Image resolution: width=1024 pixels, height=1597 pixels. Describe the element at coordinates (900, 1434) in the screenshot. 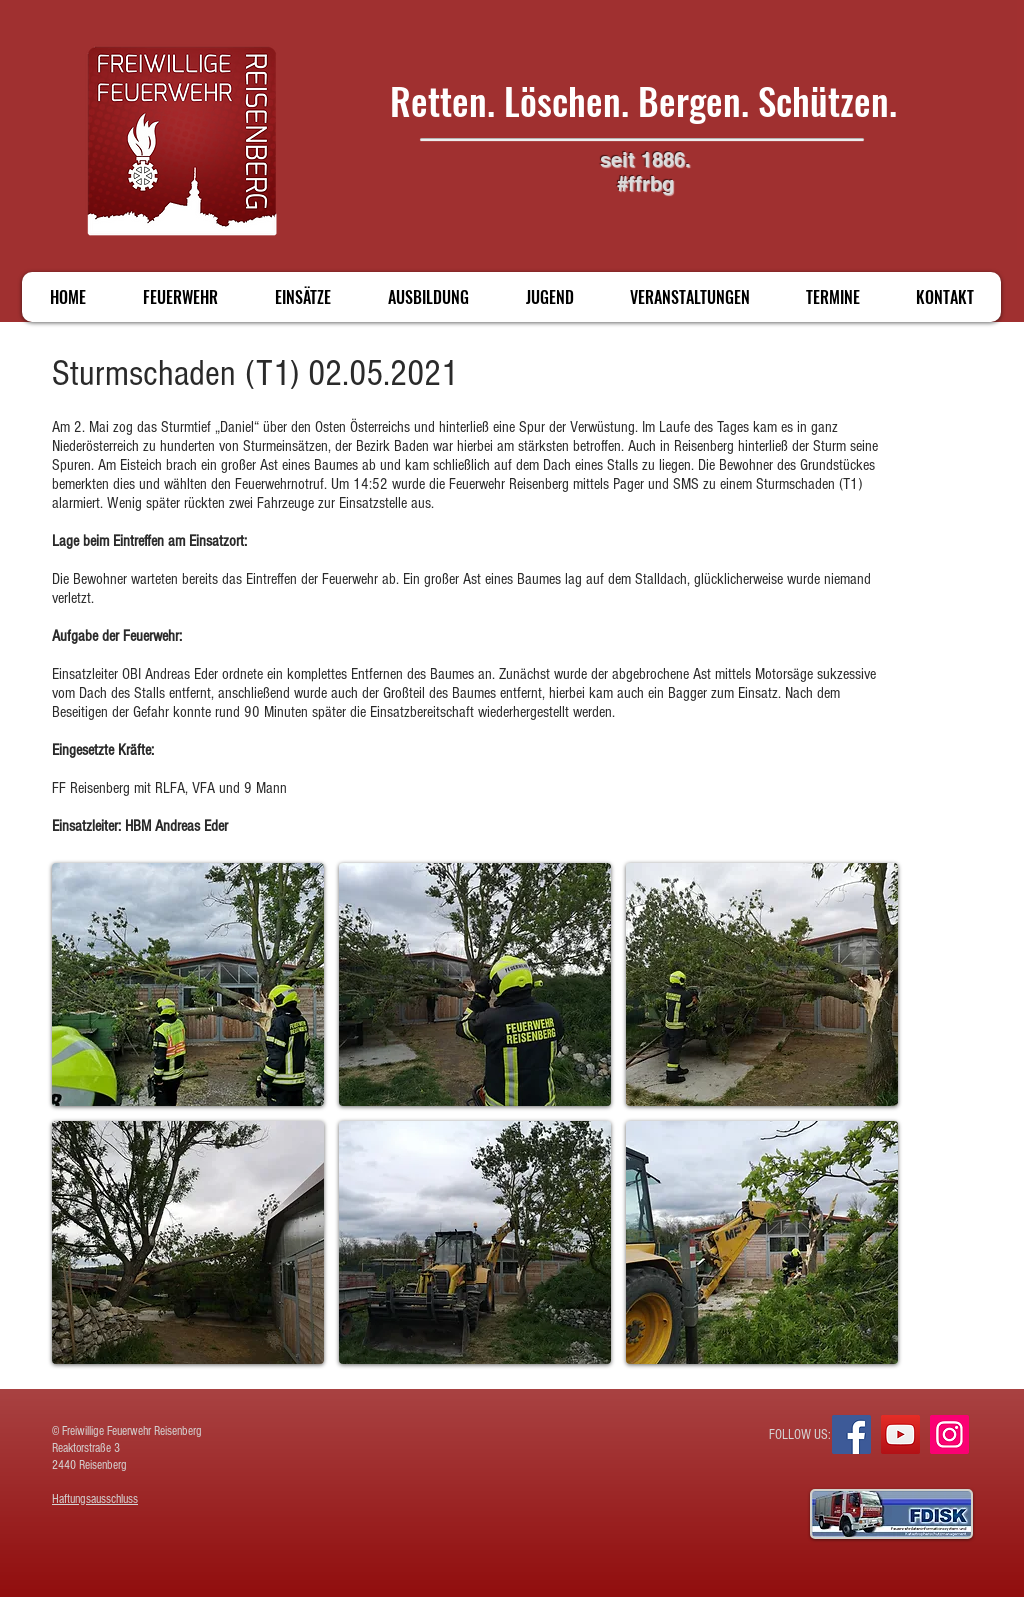

I see `[YouTube]` at that location.